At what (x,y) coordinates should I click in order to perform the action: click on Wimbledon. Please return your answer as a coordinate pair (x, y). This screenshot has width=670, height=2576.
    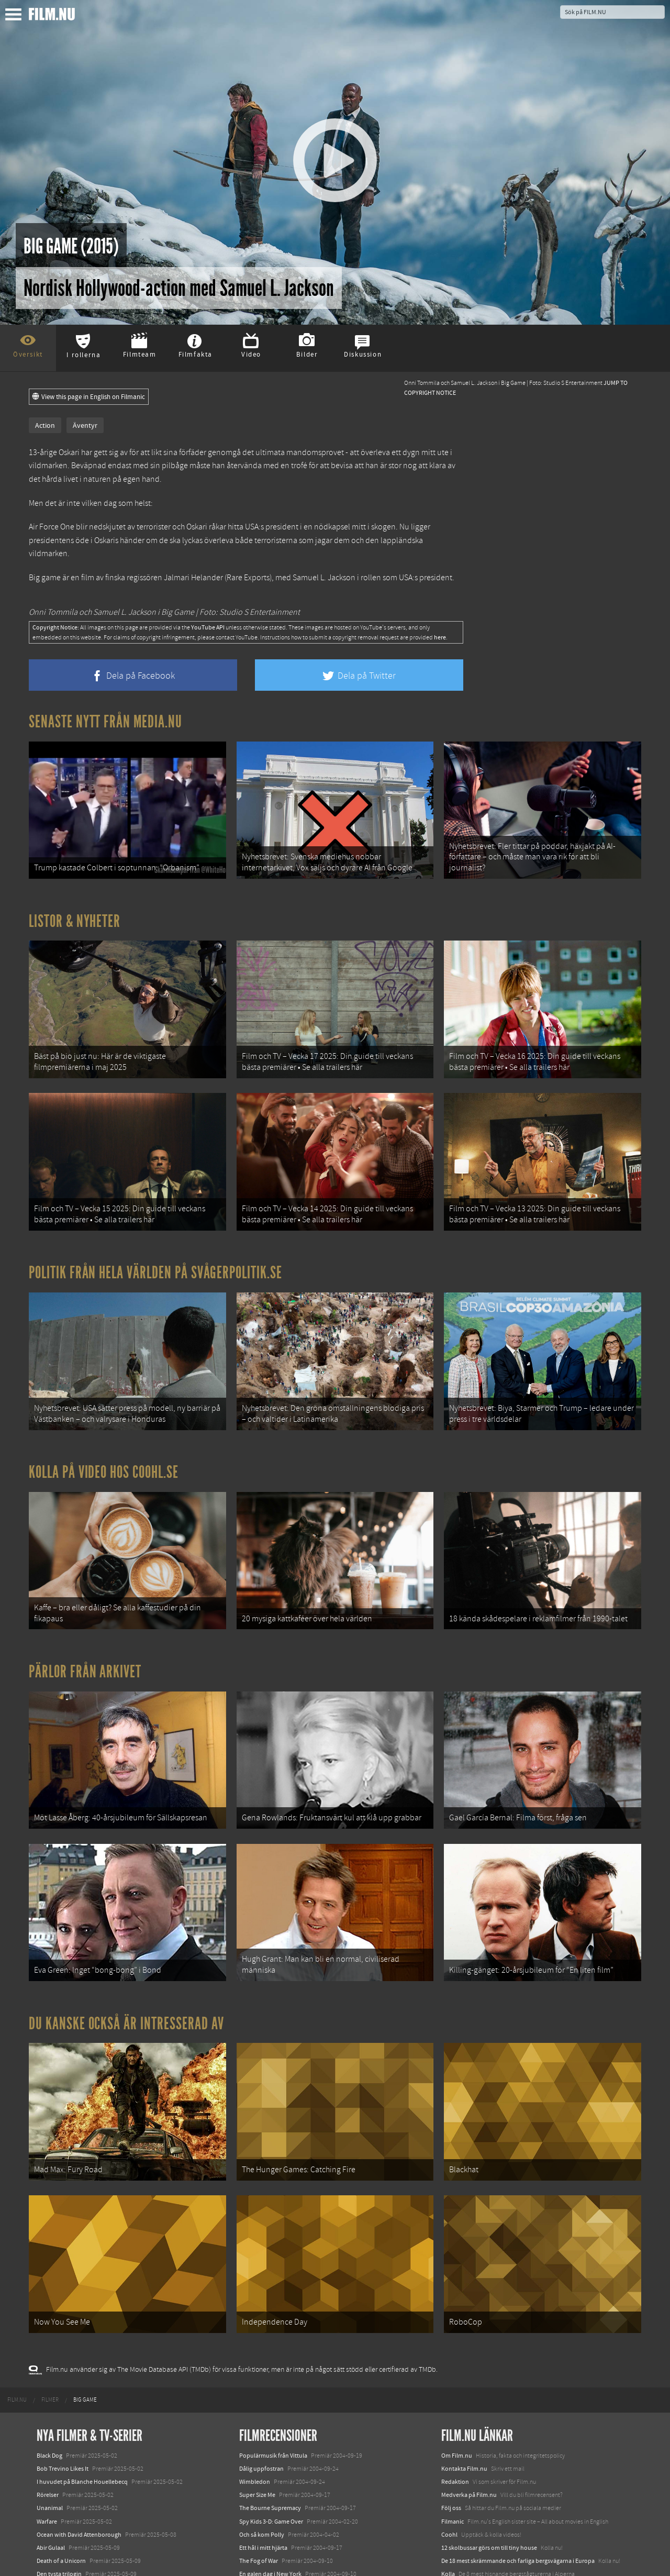
    Looking at the image, I should click on (254, 2362).